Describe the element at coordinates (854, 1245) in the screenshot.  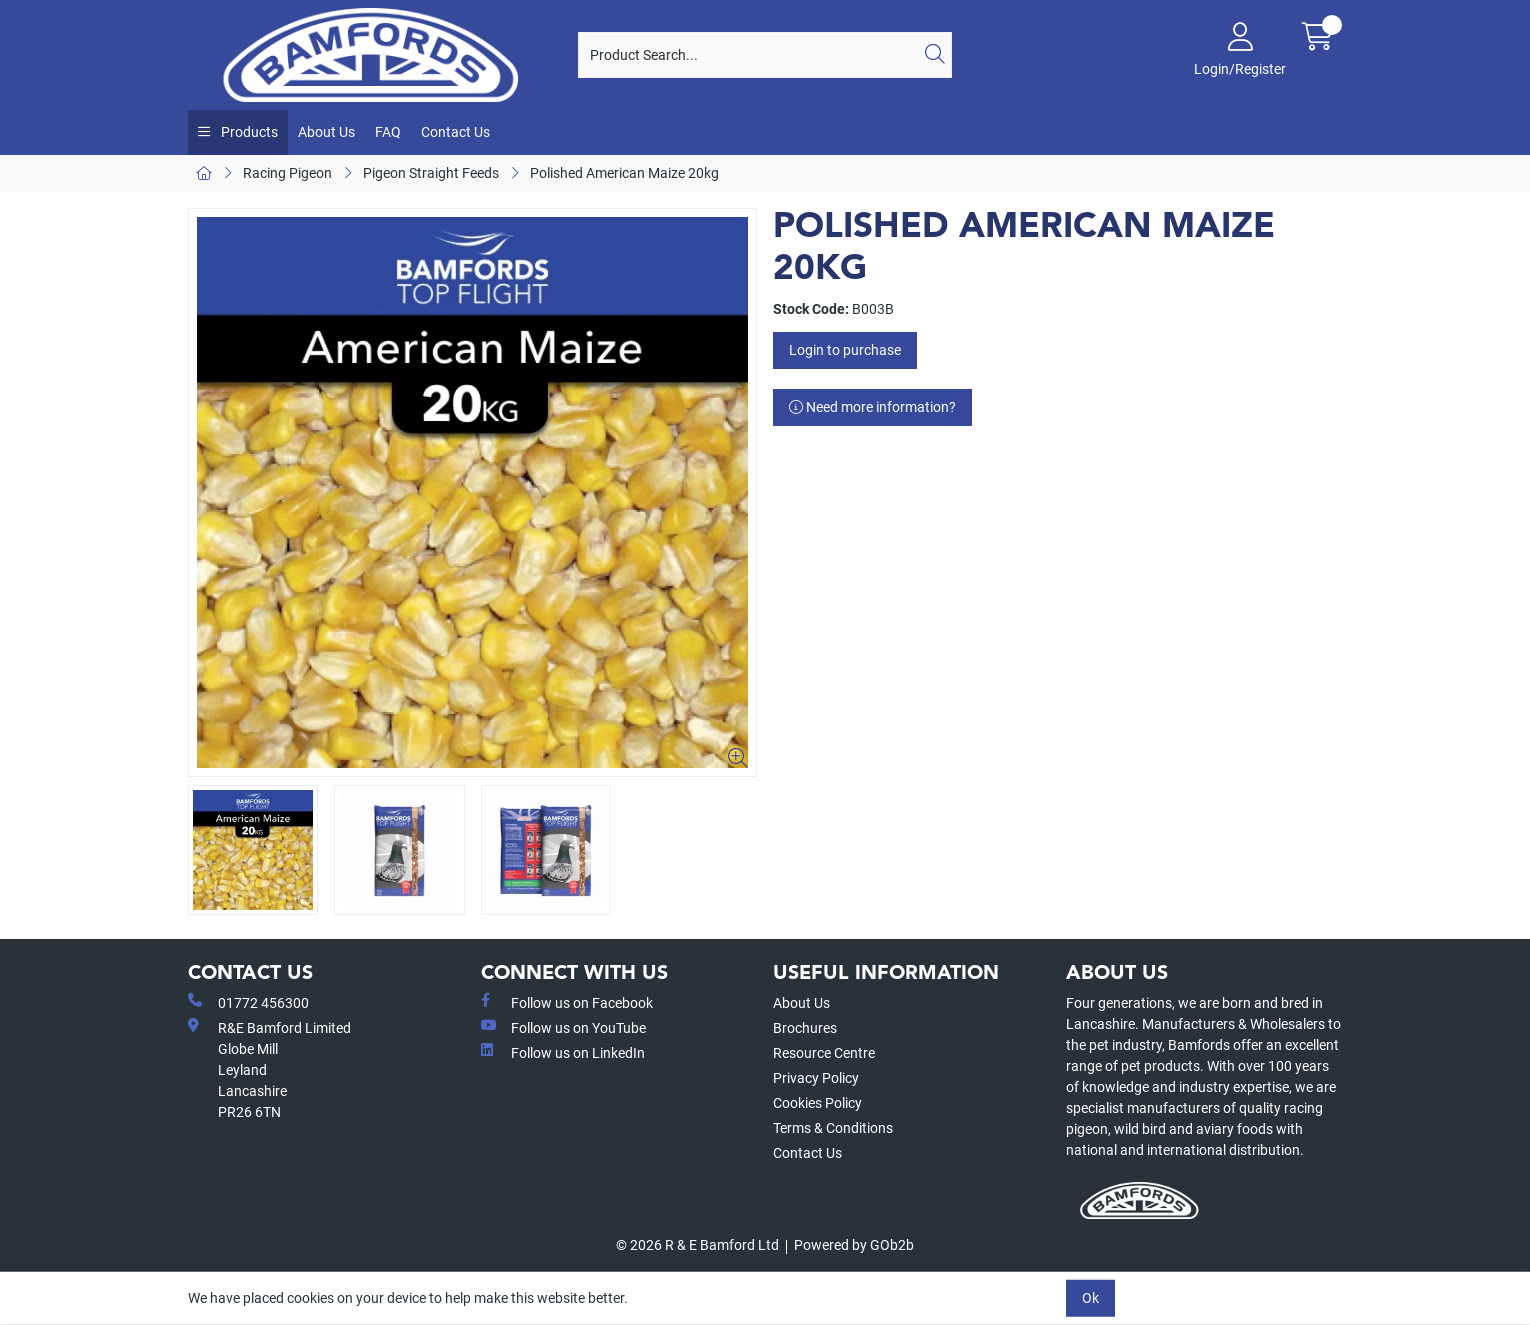
I see `Powered by GOb2b` at that location.